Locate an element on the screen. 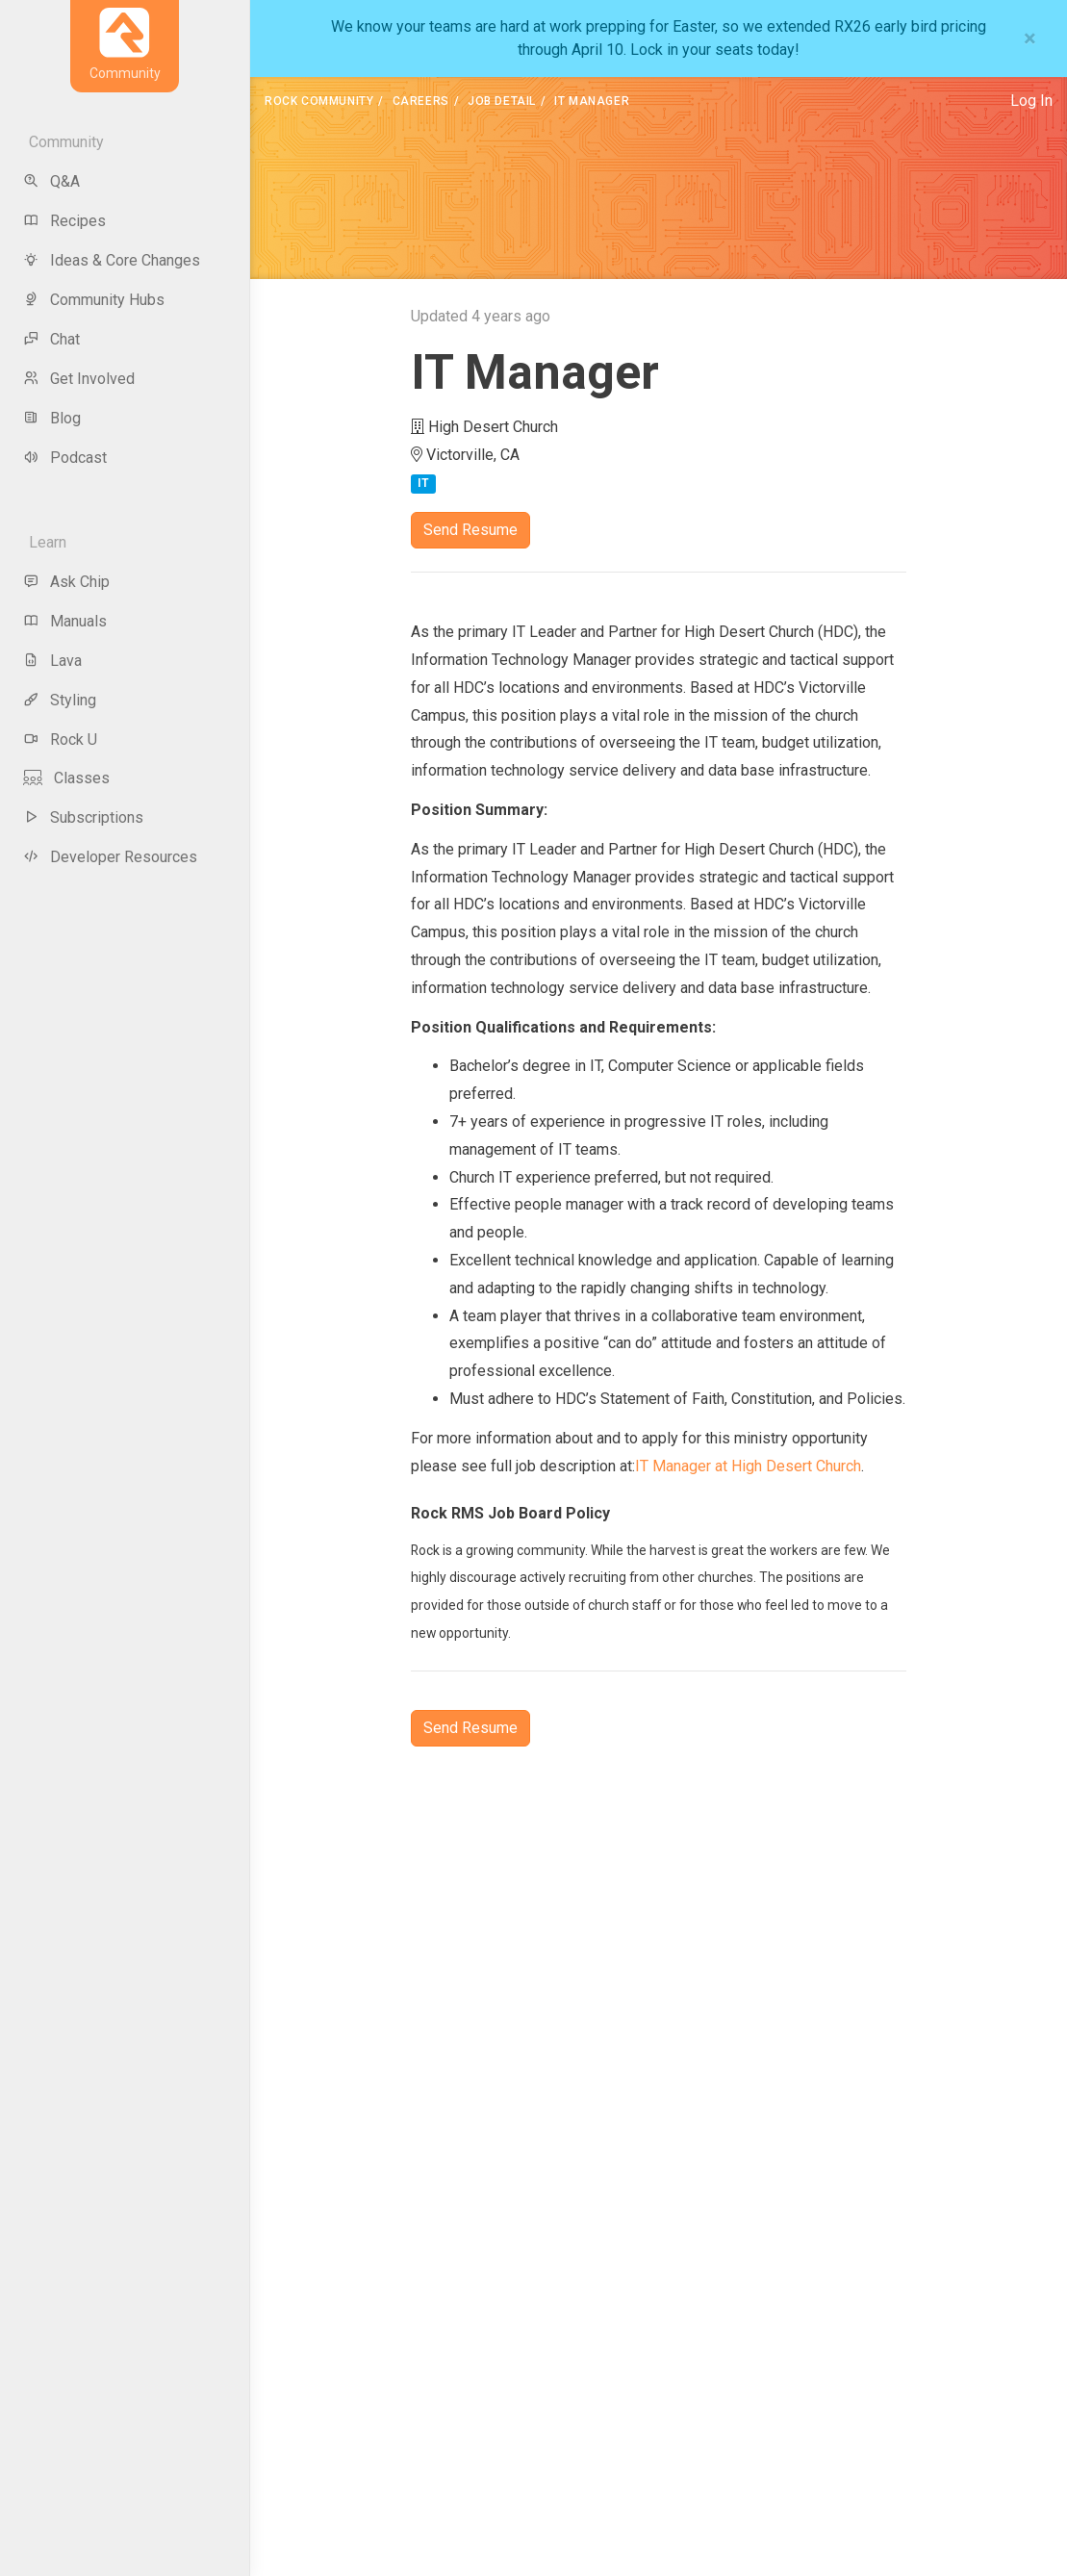 This screenshot has height=2576, width=1067. Recipes [menu-item] is located at coordinates (64, 221).